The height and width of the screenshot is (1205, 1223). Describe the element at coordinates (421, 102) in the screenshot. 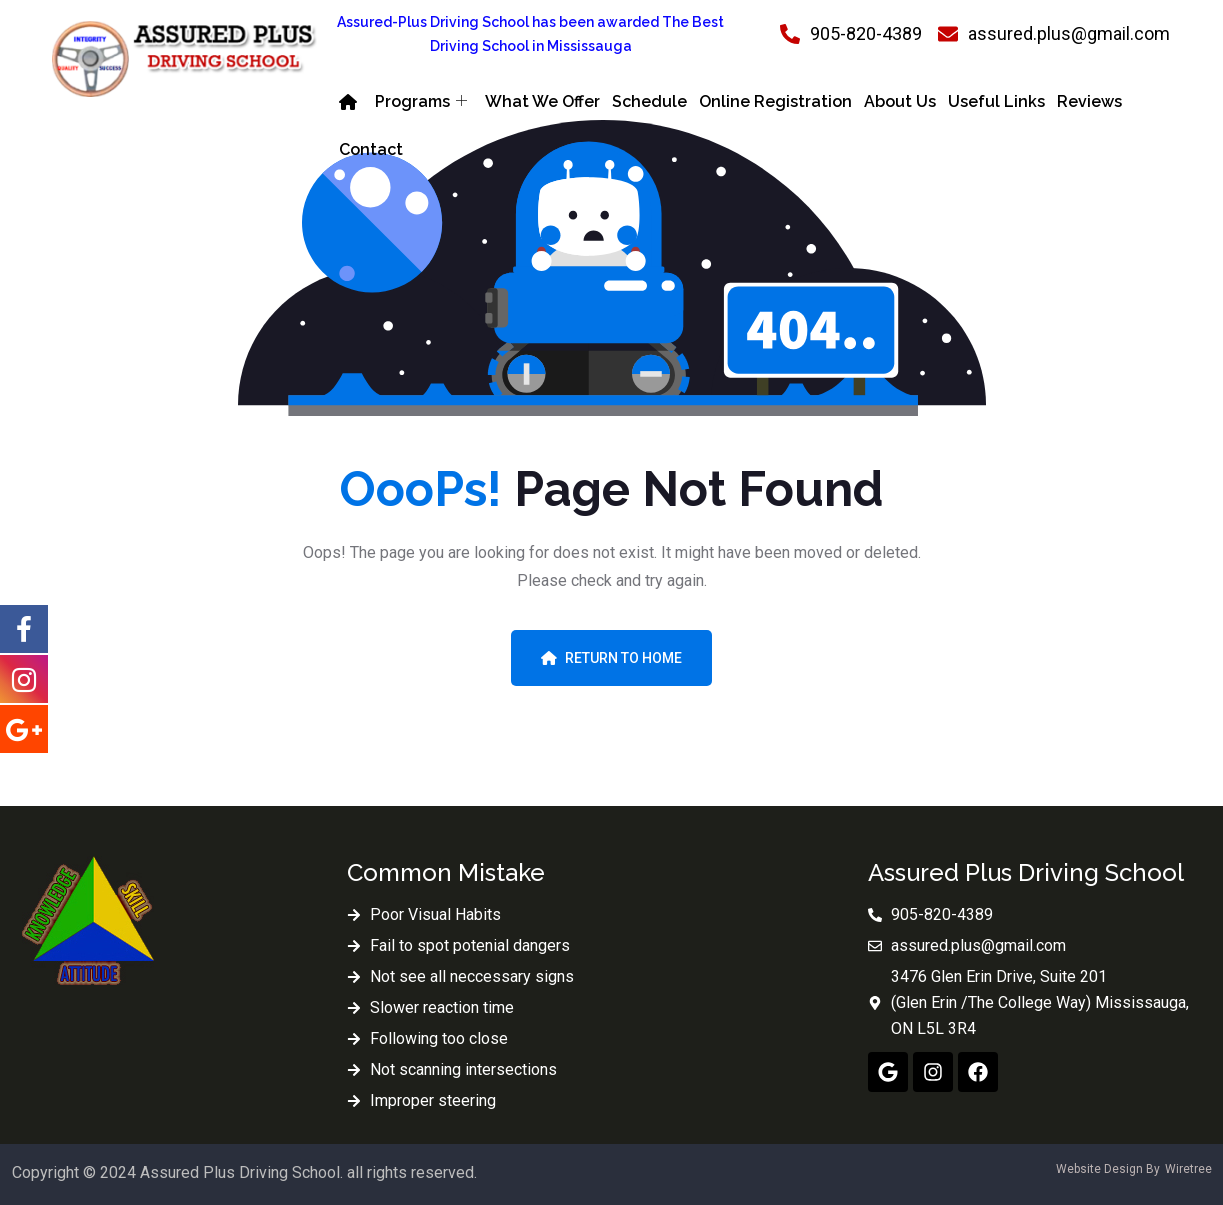

I see `Programs` at that location.